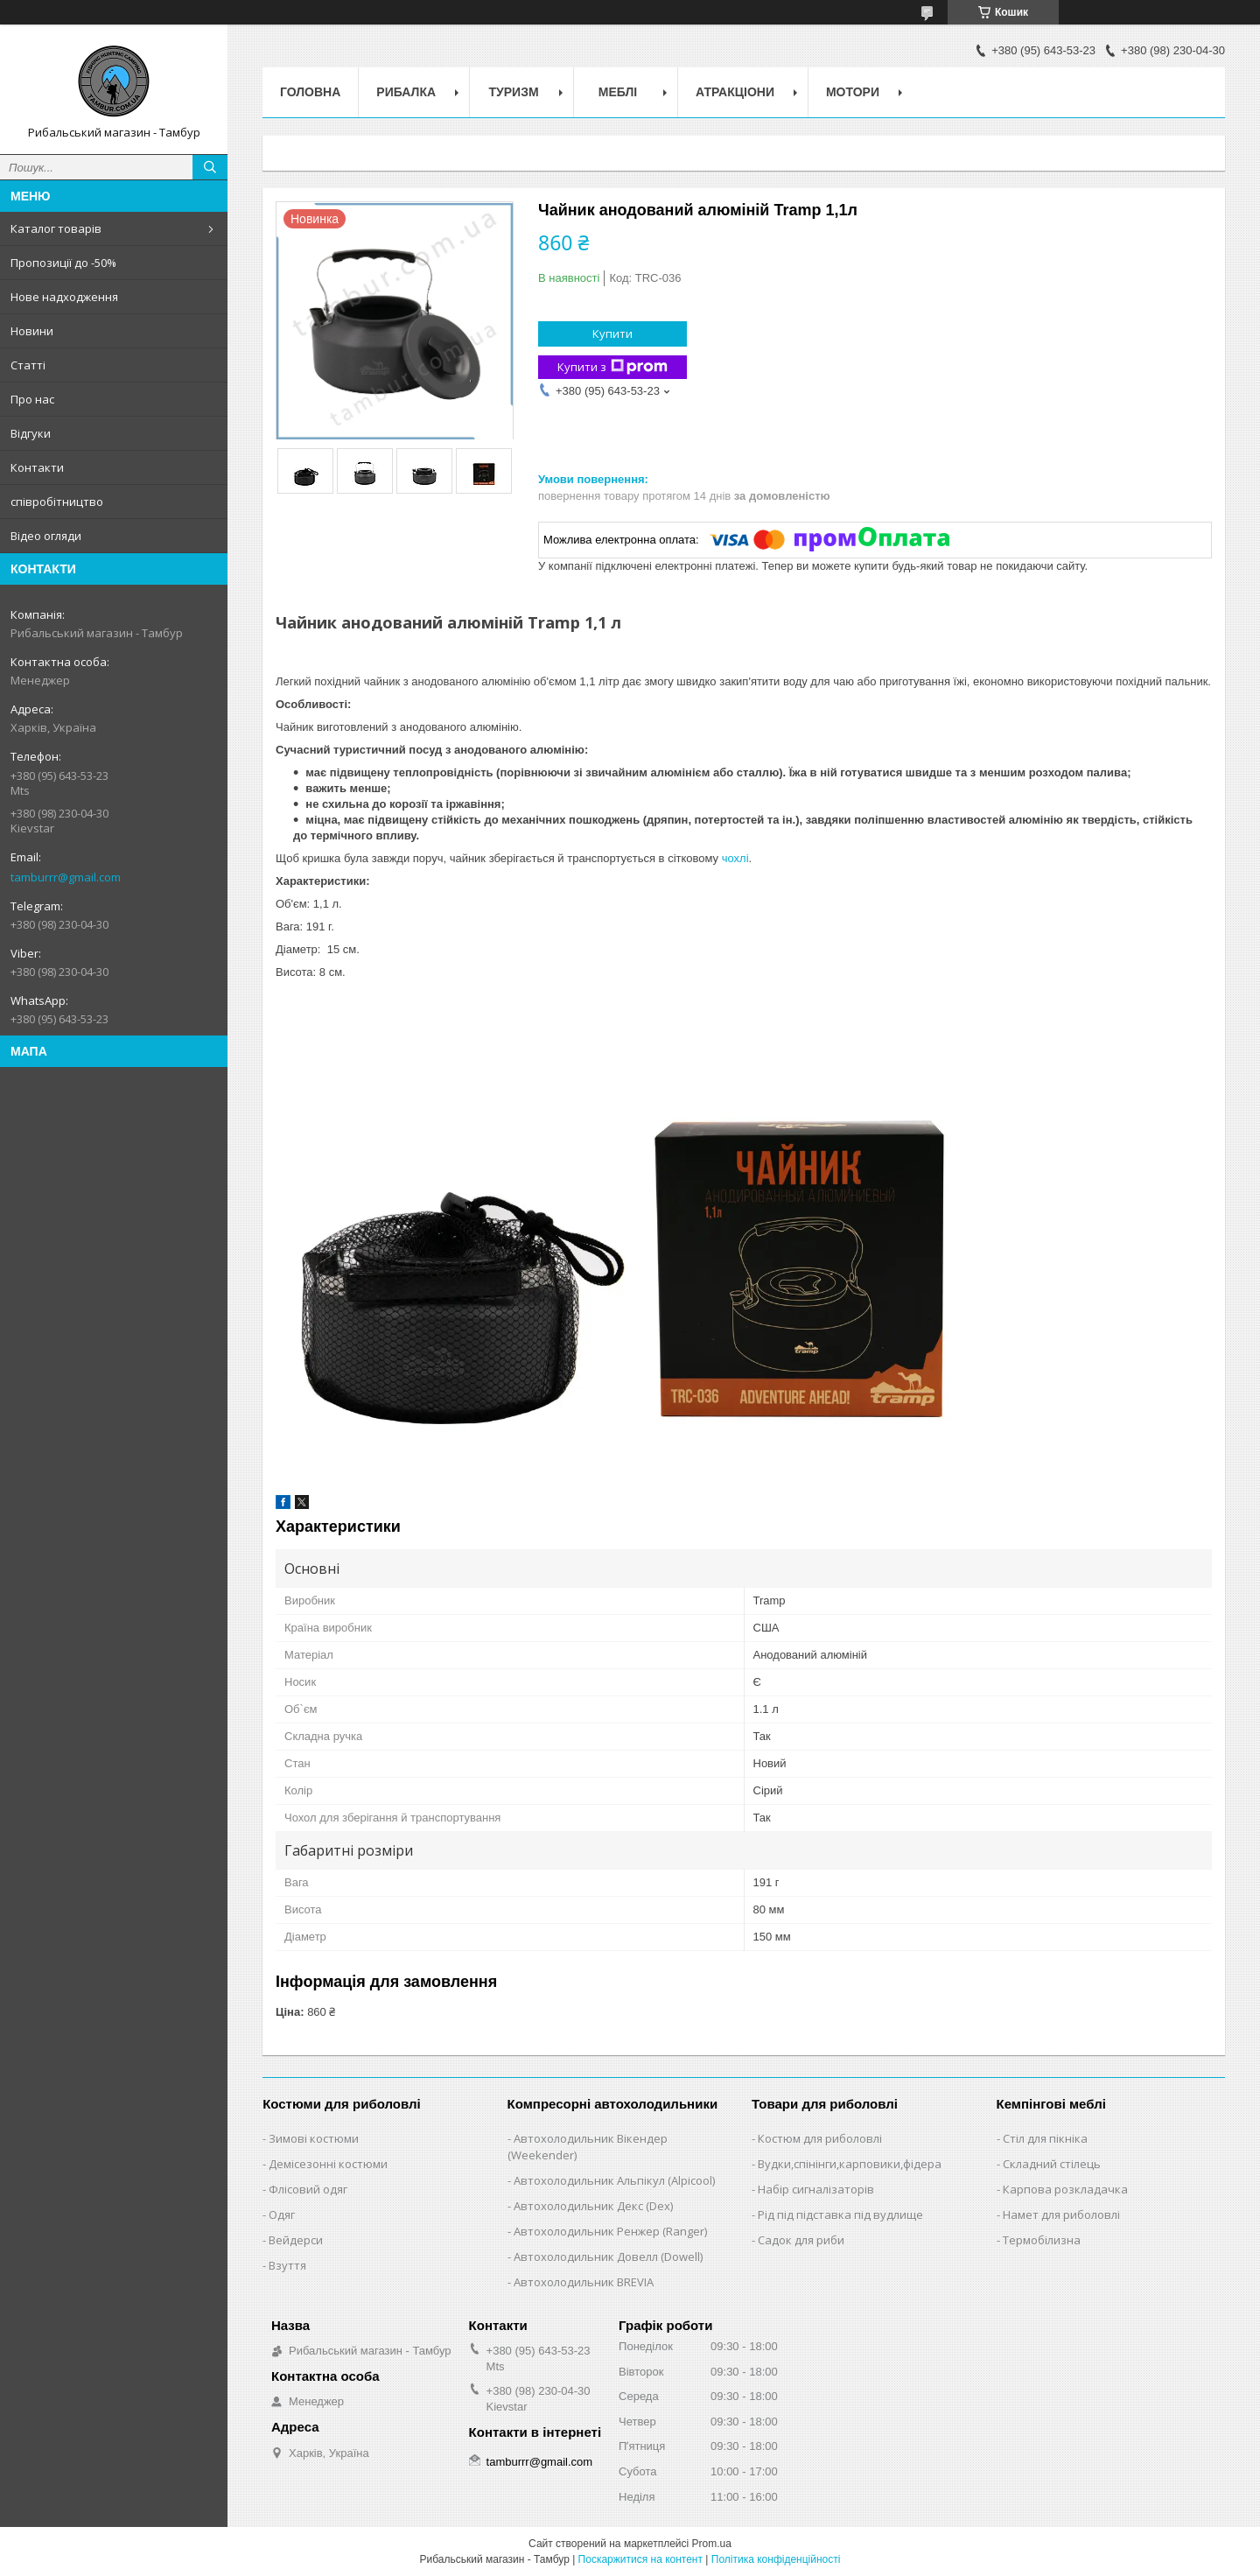 This screenshot has width=1260, height=2576. What do you see at coordinates (816, 2189) in the screenshot?
I see `Набір сигналізаторів` at bounding box center [816, 2189].